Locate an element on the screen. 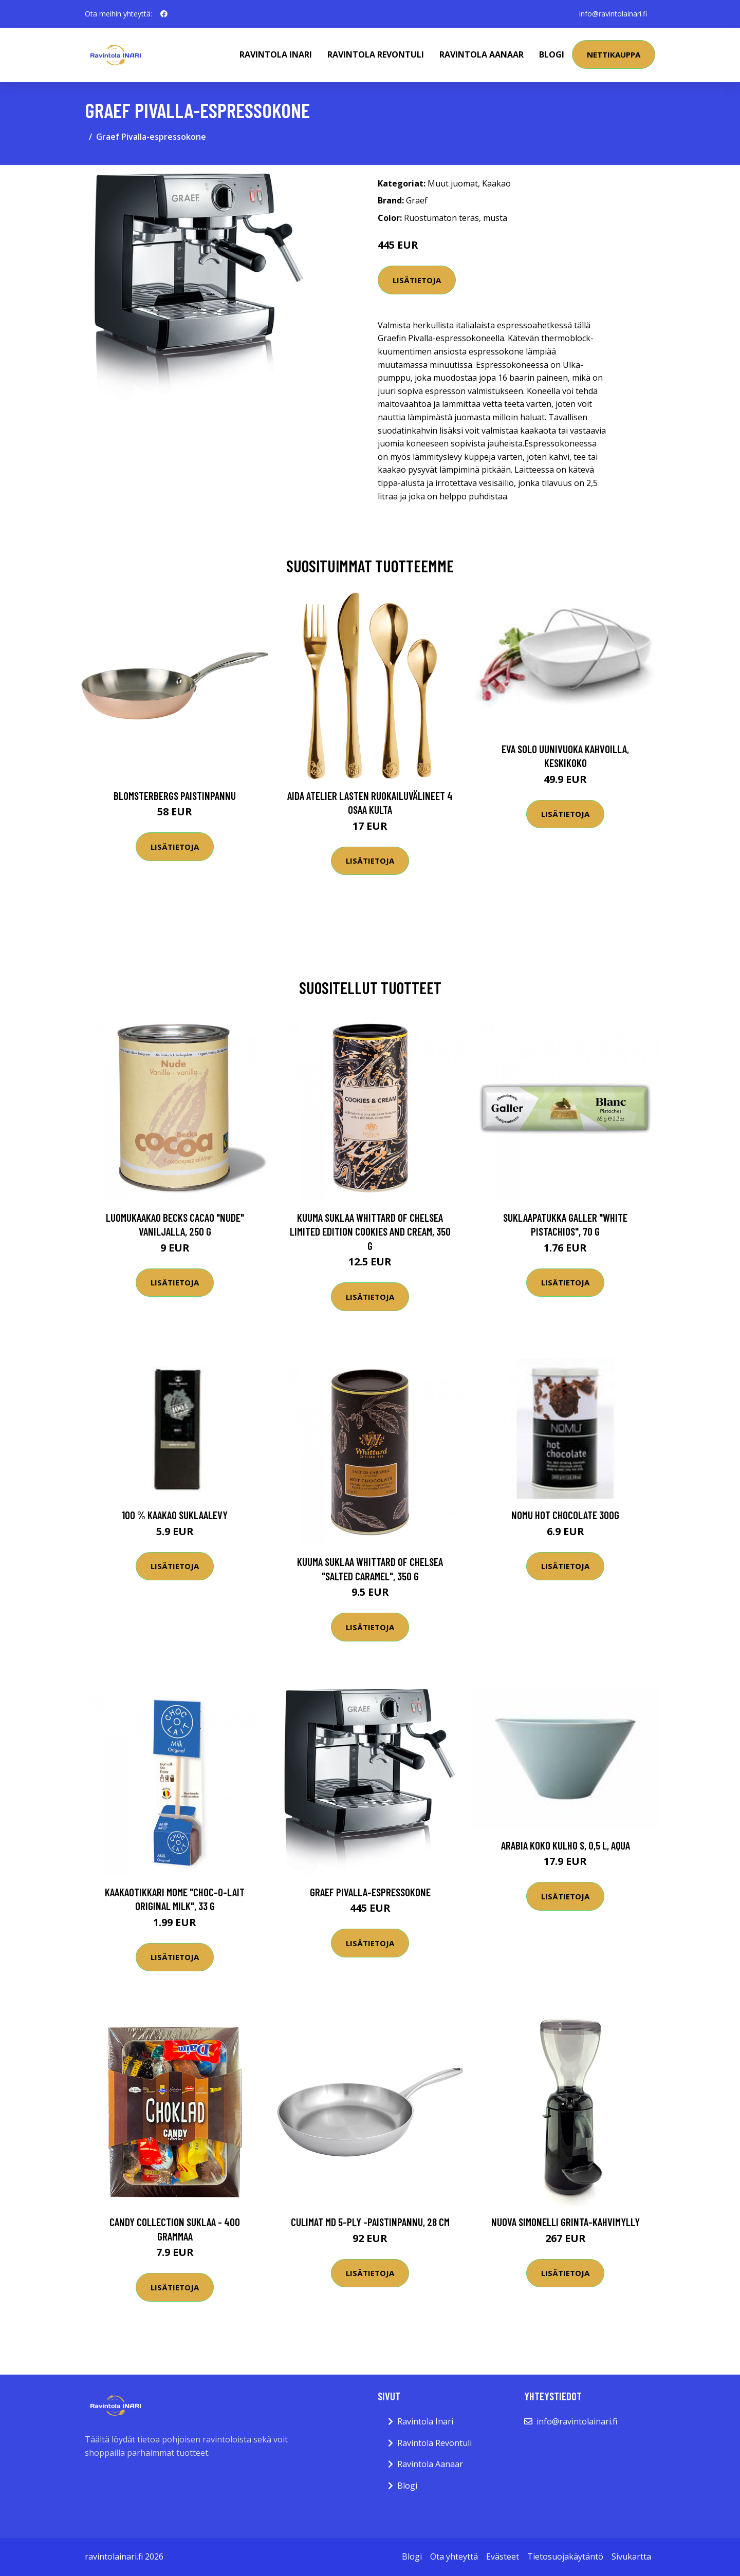 The image size is (740, 2576). Blogi is located at coordinates (551, 54).